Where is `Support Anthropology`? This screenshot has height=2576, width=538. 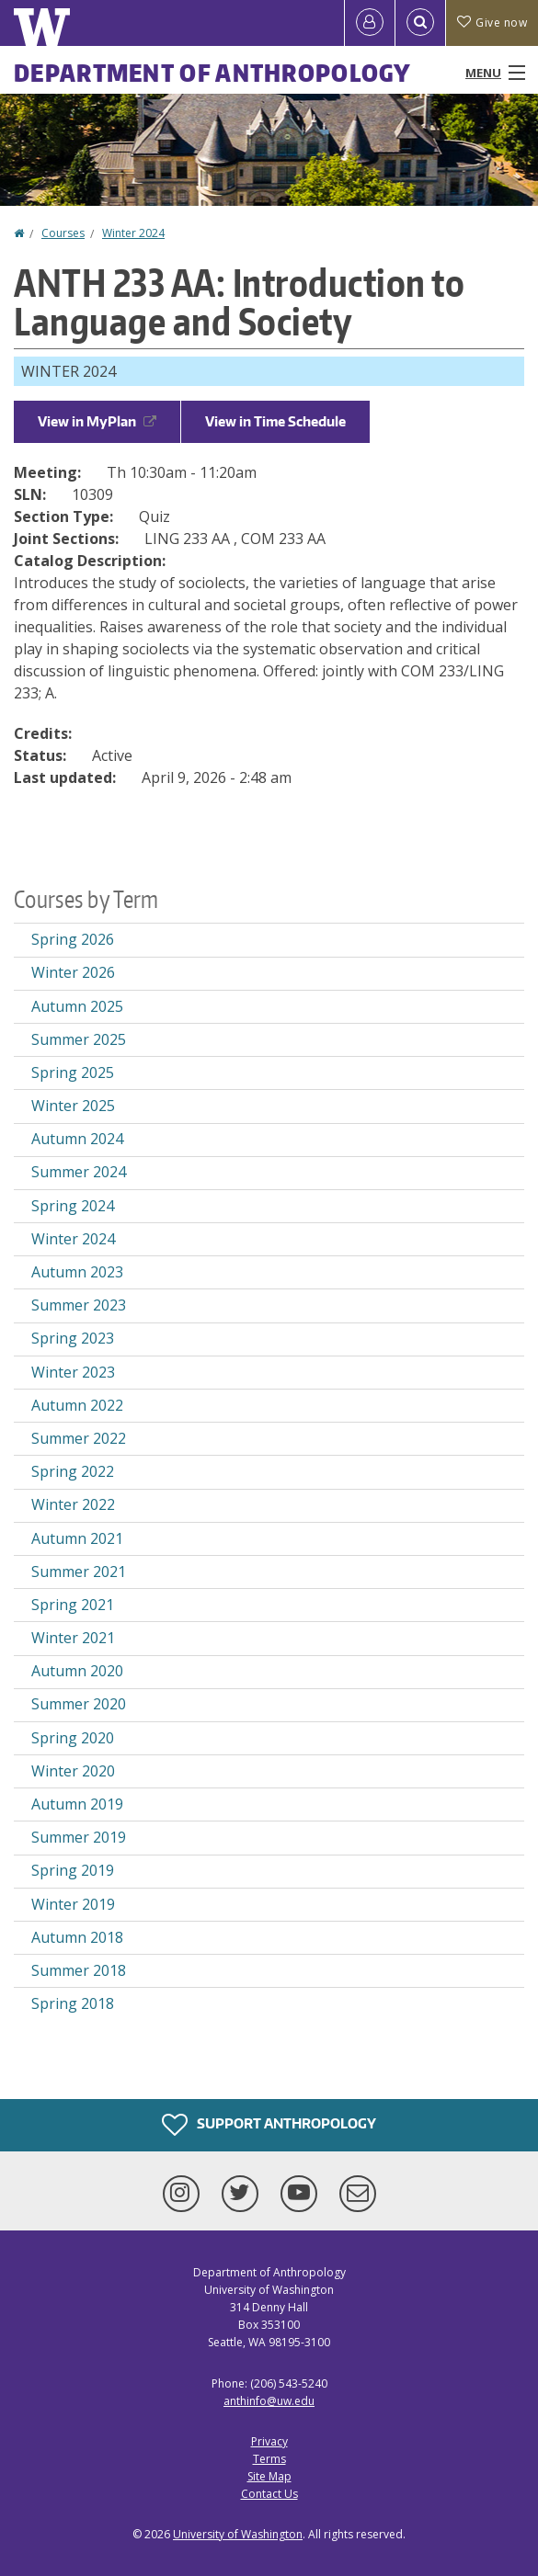 Support Anthropology is located at coordinates (269, 2125).